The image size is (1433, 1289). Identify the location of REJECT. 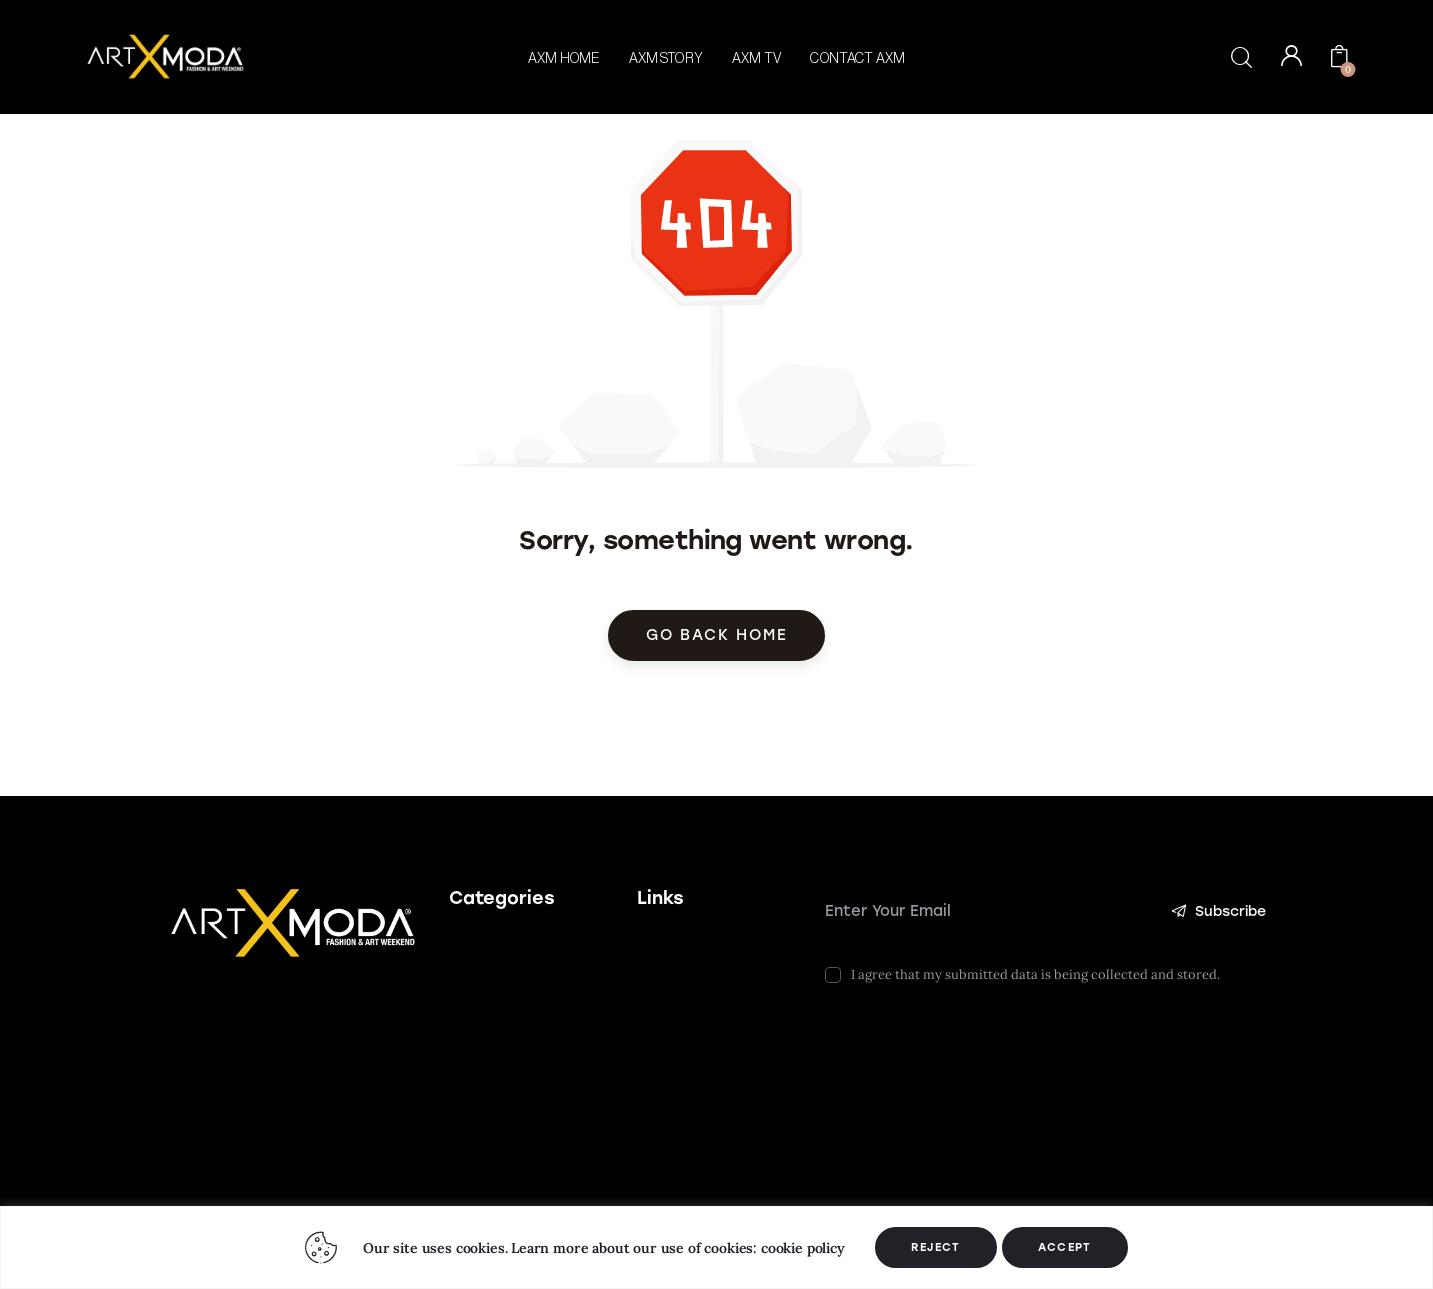
(936, 1247).